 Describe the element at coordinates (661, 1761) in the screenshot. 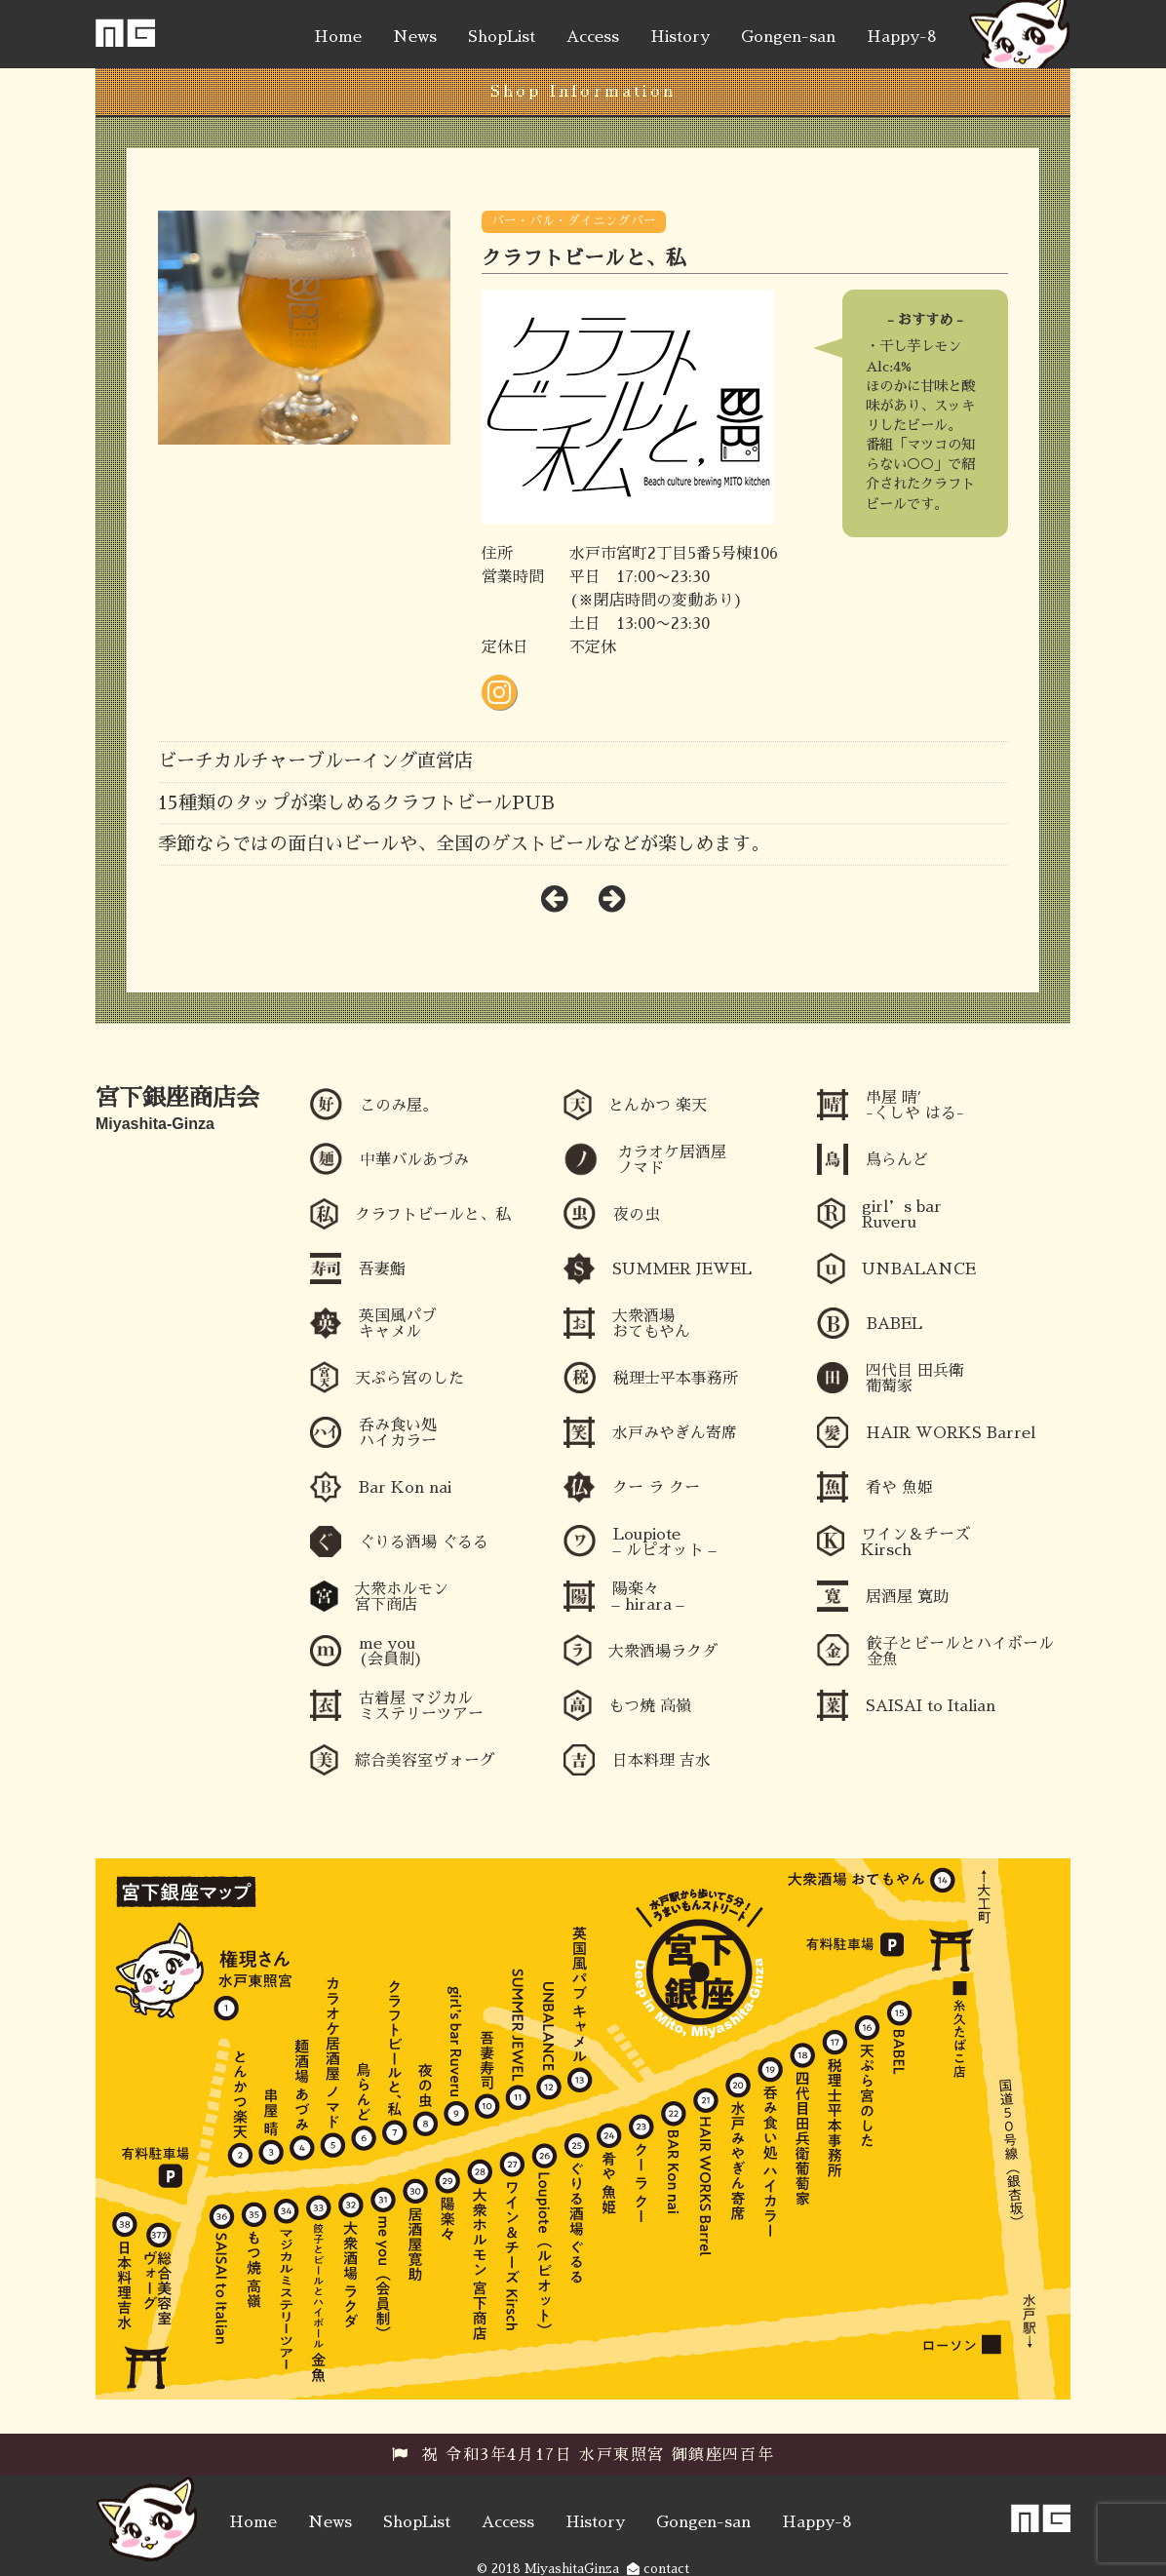

I see `日本料理 吉水` at that location.